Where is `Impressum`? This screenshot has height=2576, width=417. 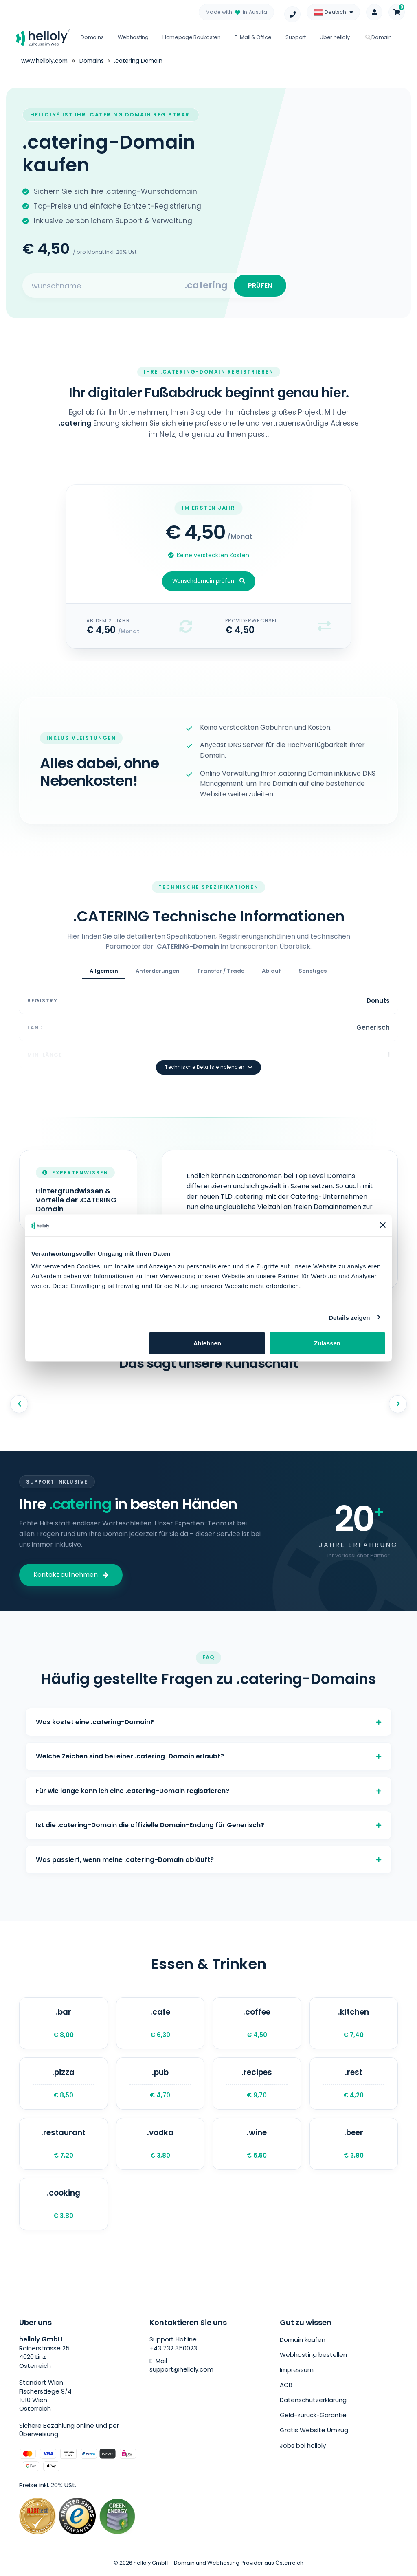
Impressum is located at coordinates (297, 2373).